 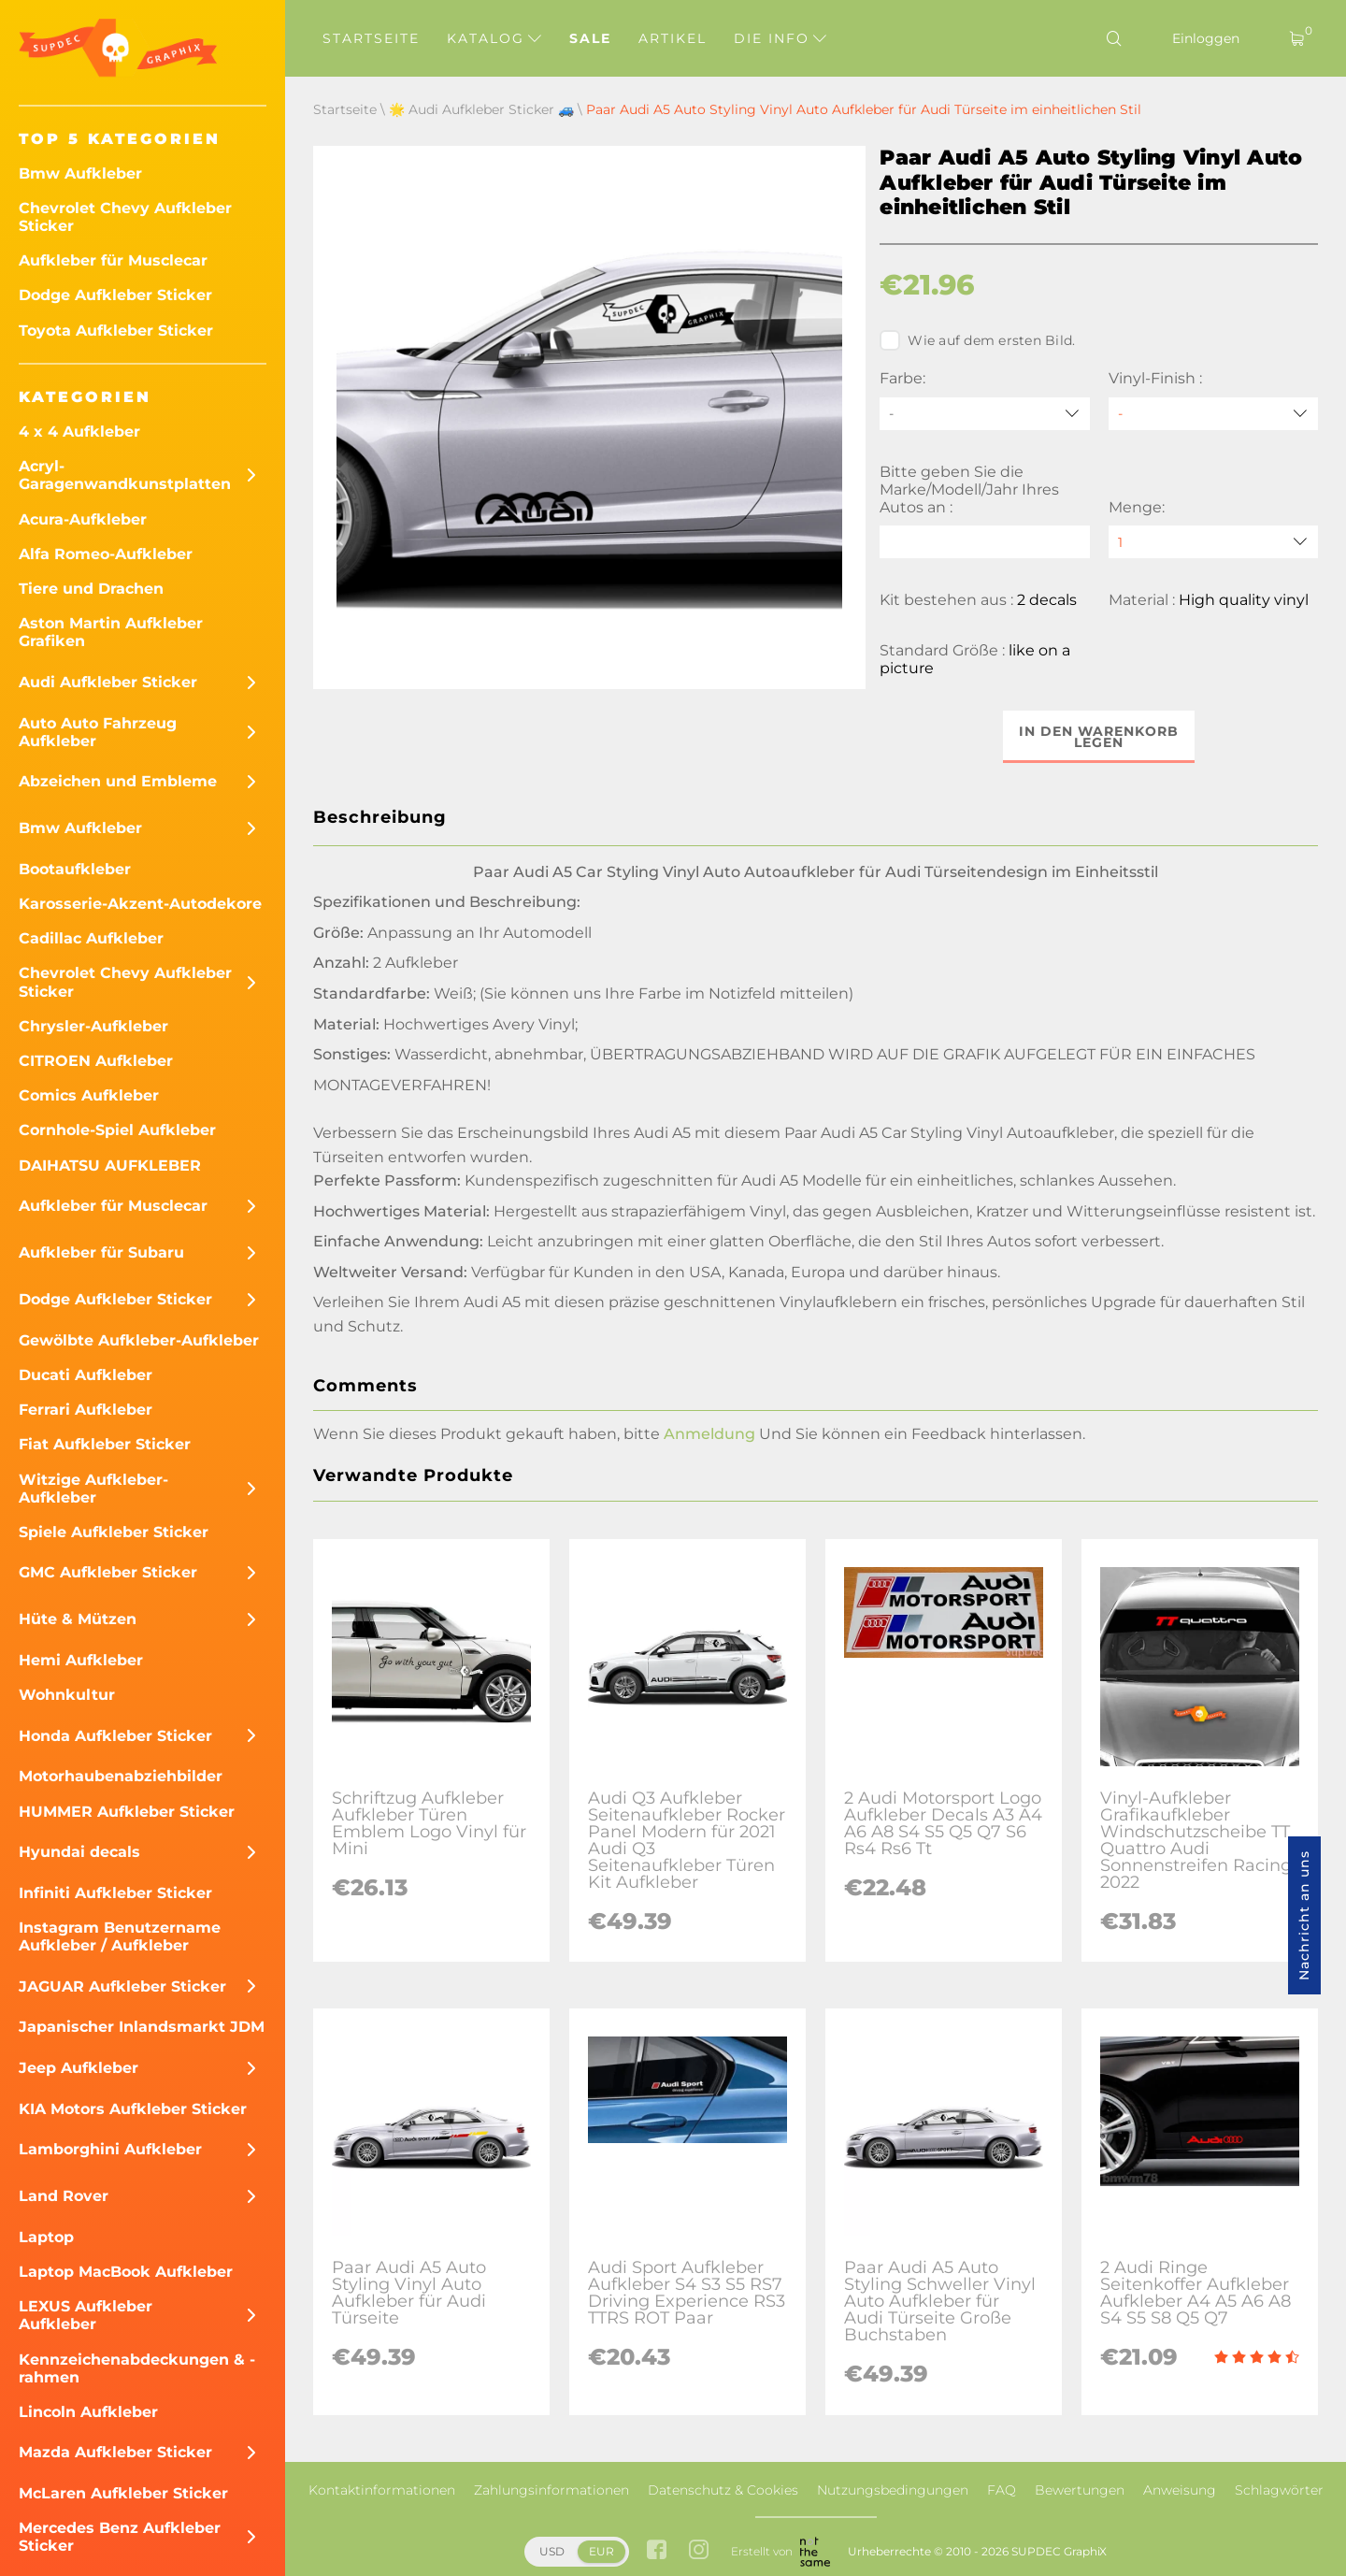 What do you see at coordinates (63, 2196) in the screenshot?
I see `Land Rover` at bounding box center [63, 2196].